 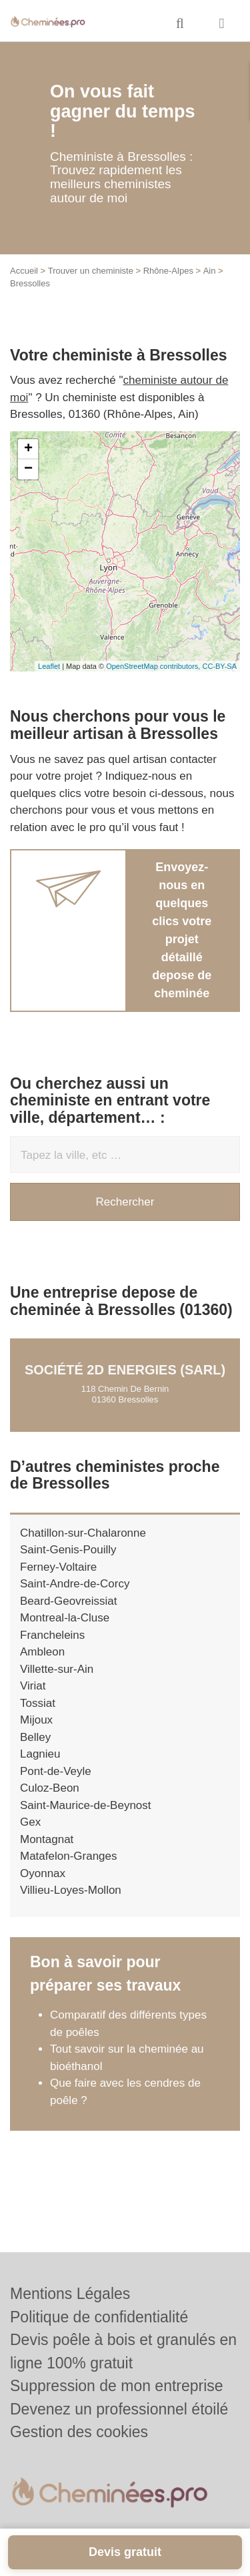 I want to click on Matafelon-Granges, so click(x=68, y=1856).